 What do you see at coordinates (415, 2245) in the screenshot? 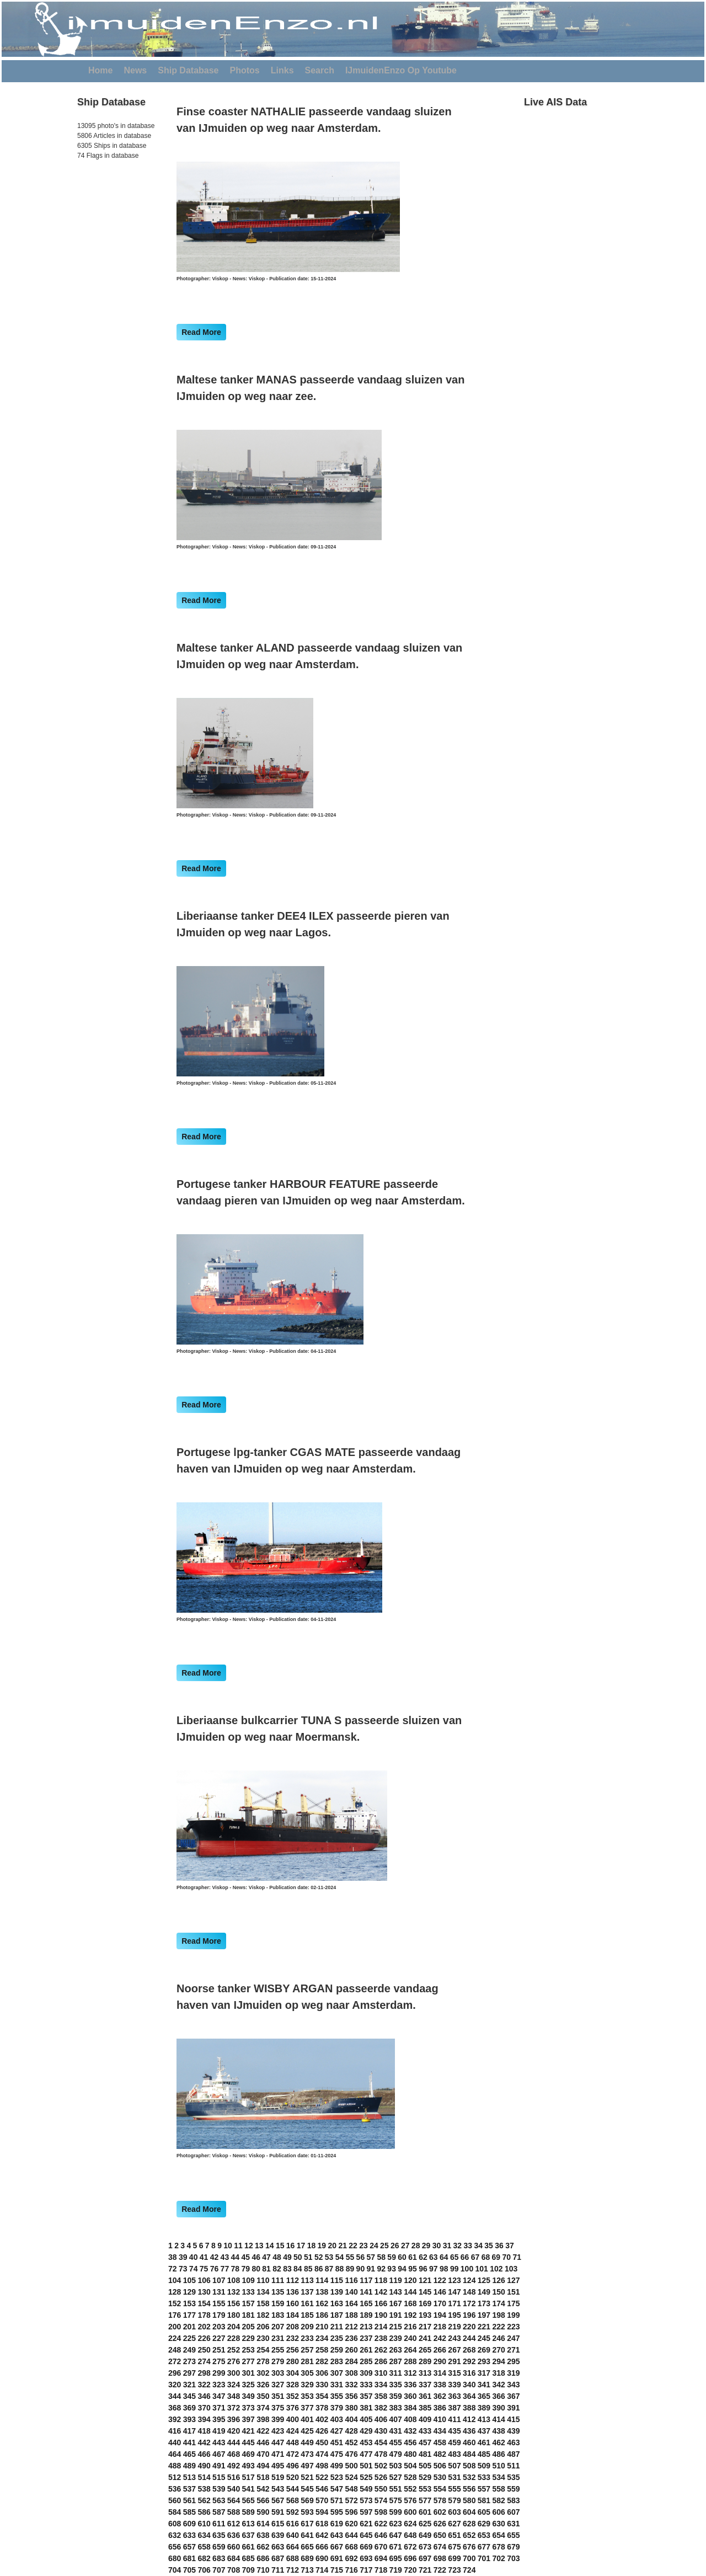
I see `28` at bounding box center [415, 2245].